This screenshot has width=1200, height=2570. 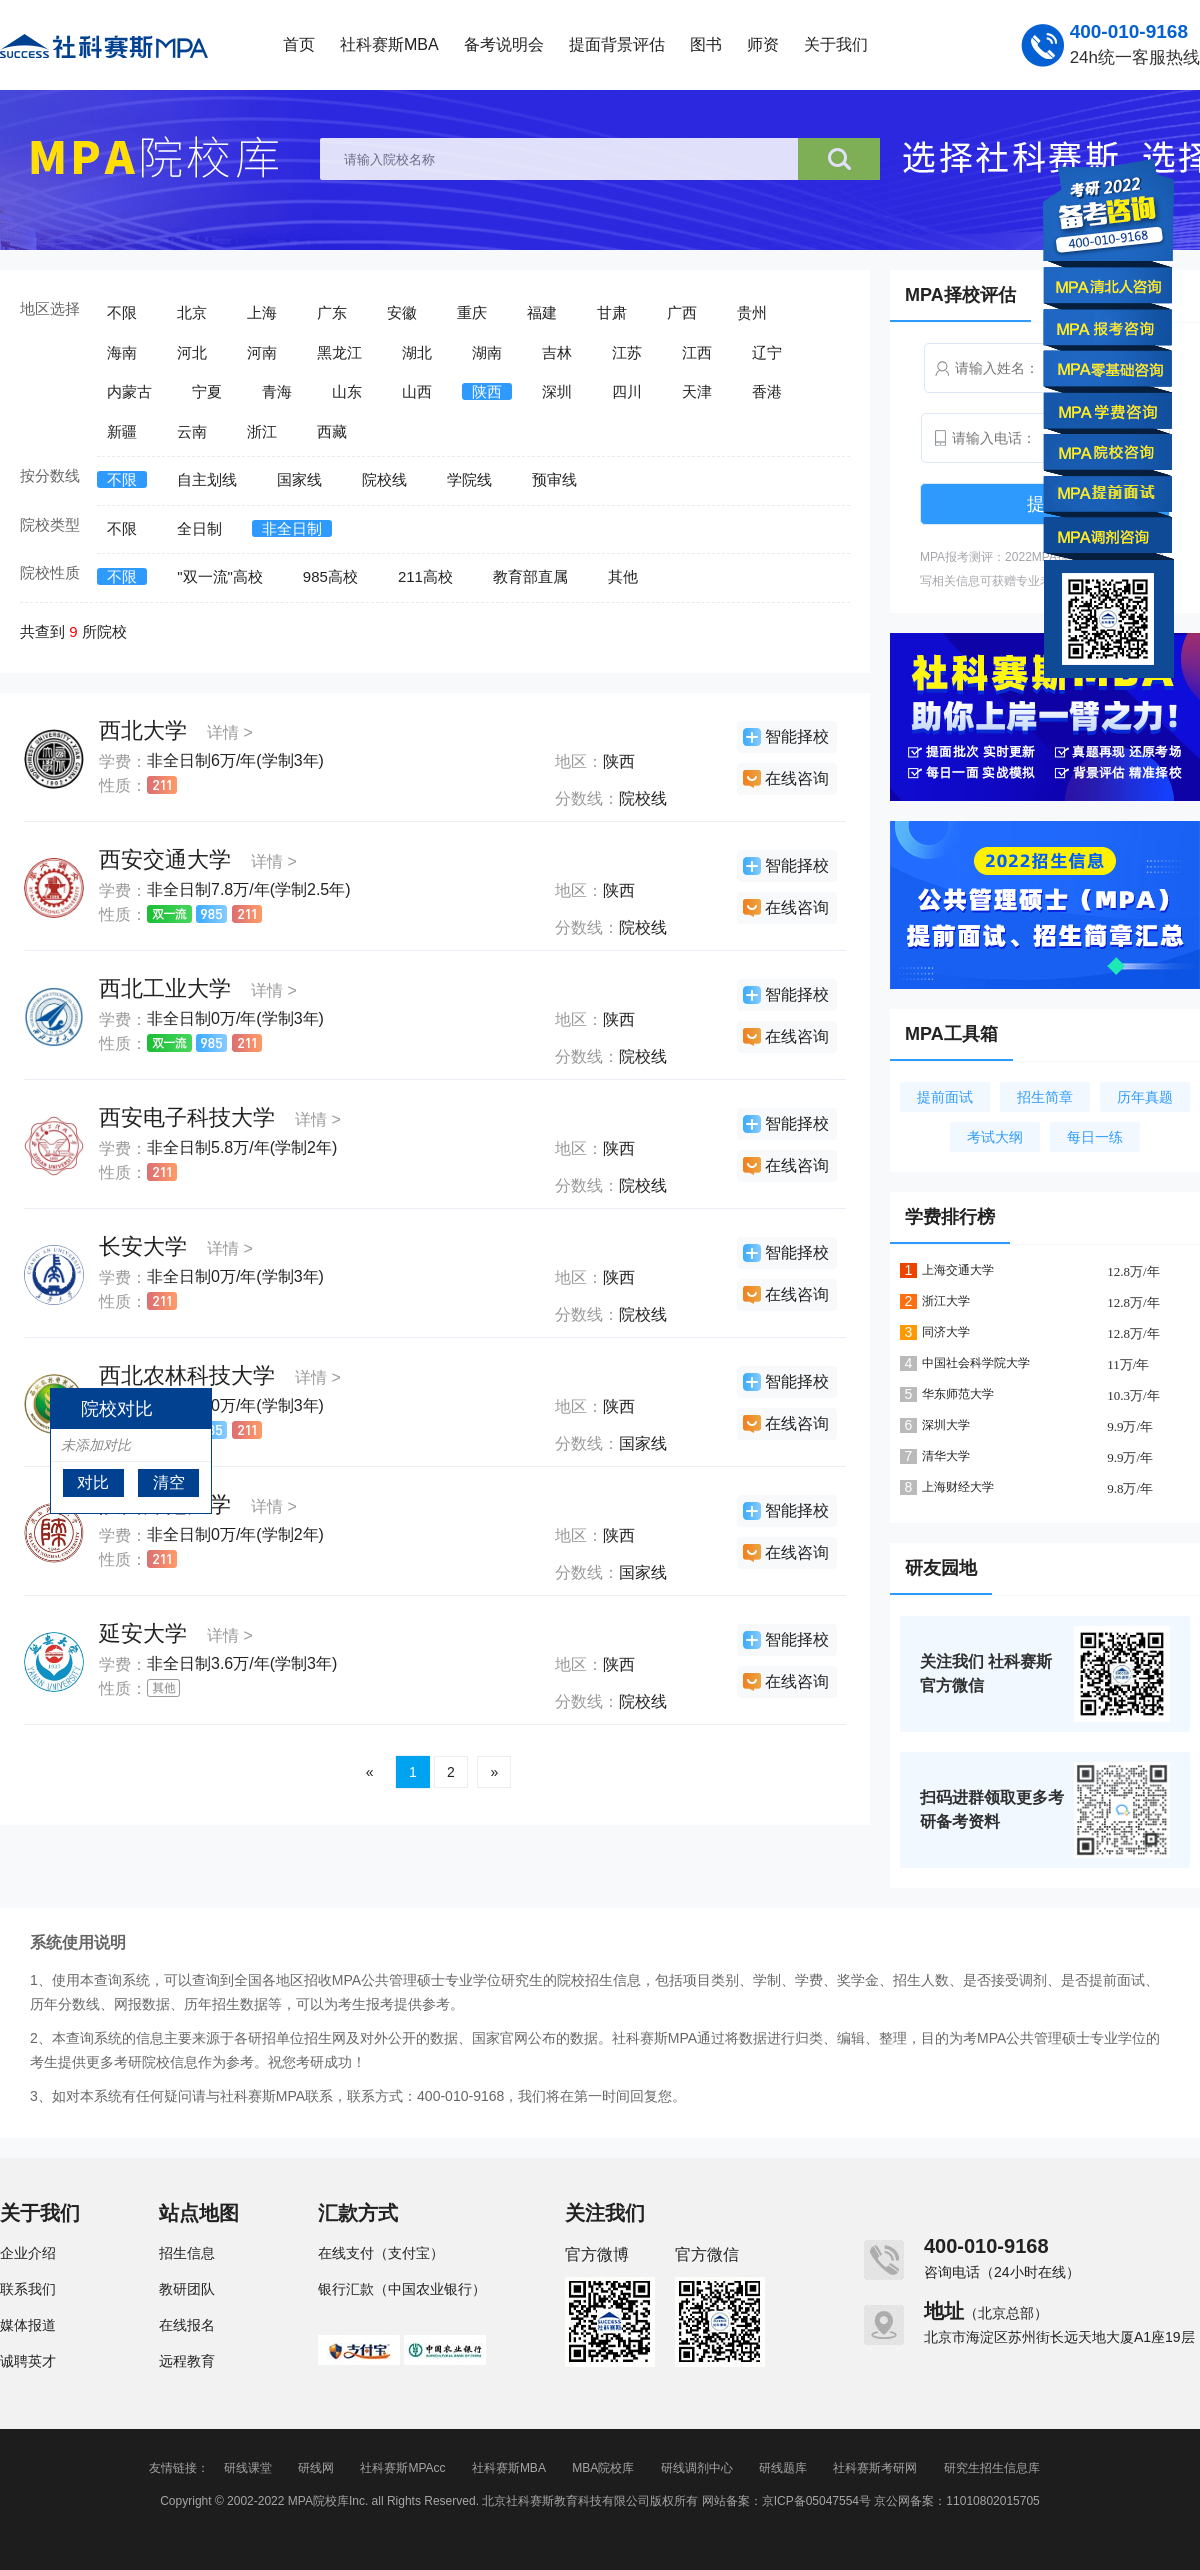 What do you see at coordinates (28, 2361) in the screenshot?
I see `诚聘英才` at bounding box center [28, 2361].